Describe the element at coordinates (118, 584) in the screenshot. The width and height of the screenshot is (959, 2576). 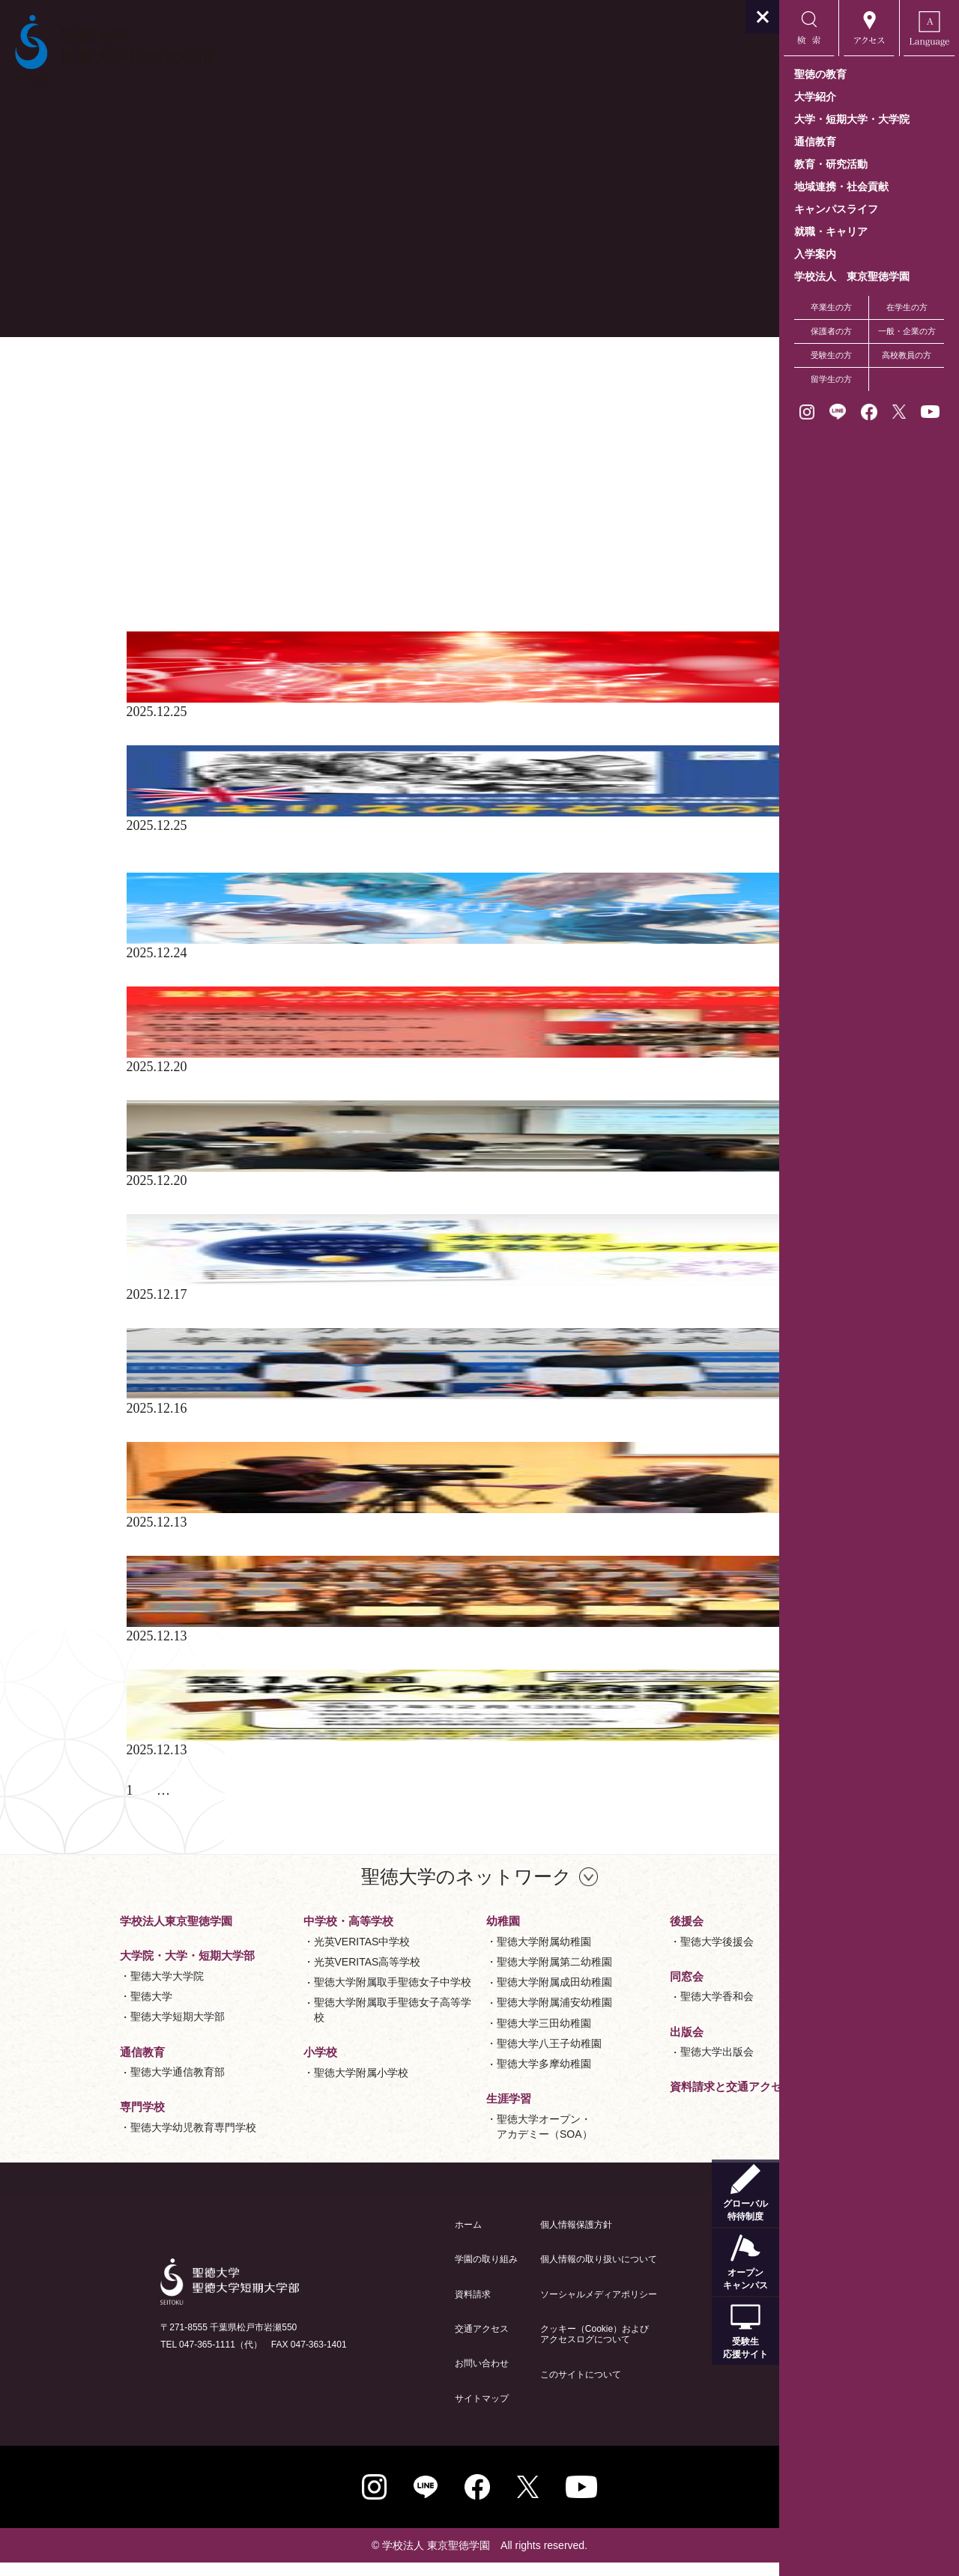
I see `2022` at that location.